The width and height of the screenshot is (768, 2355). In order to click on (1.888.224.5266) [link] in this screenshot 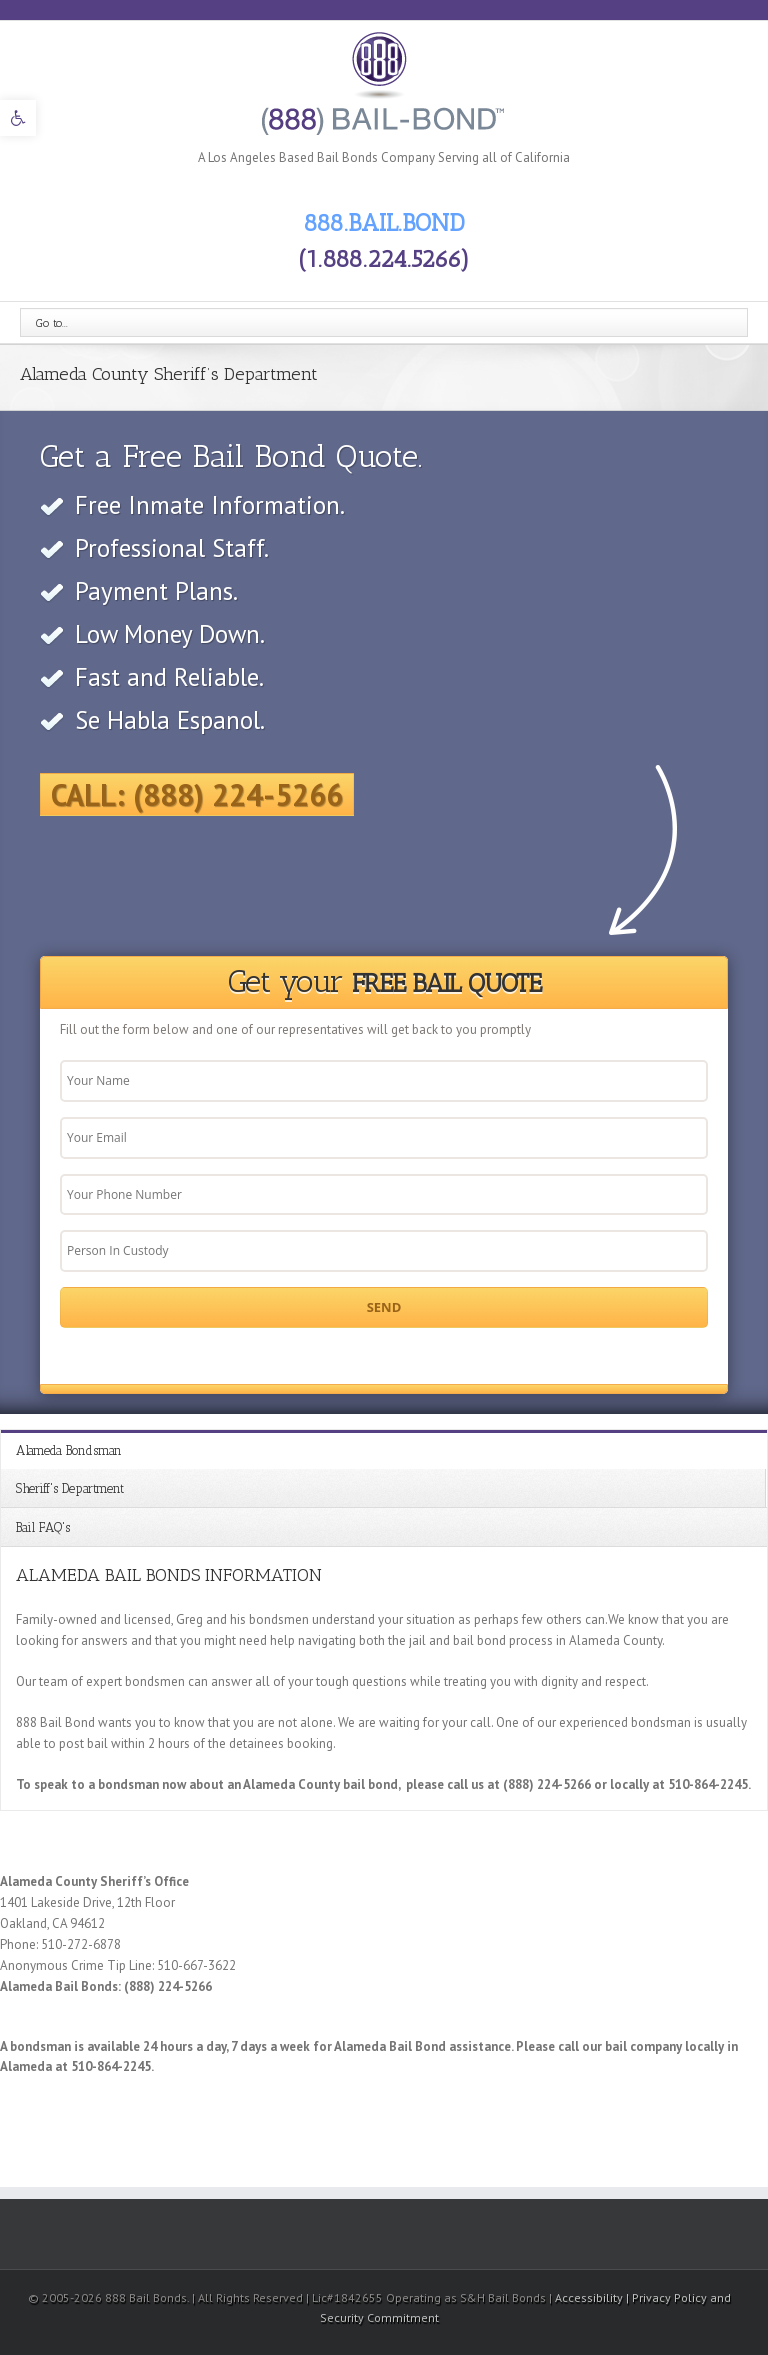, I will do `click(384, 258)`.